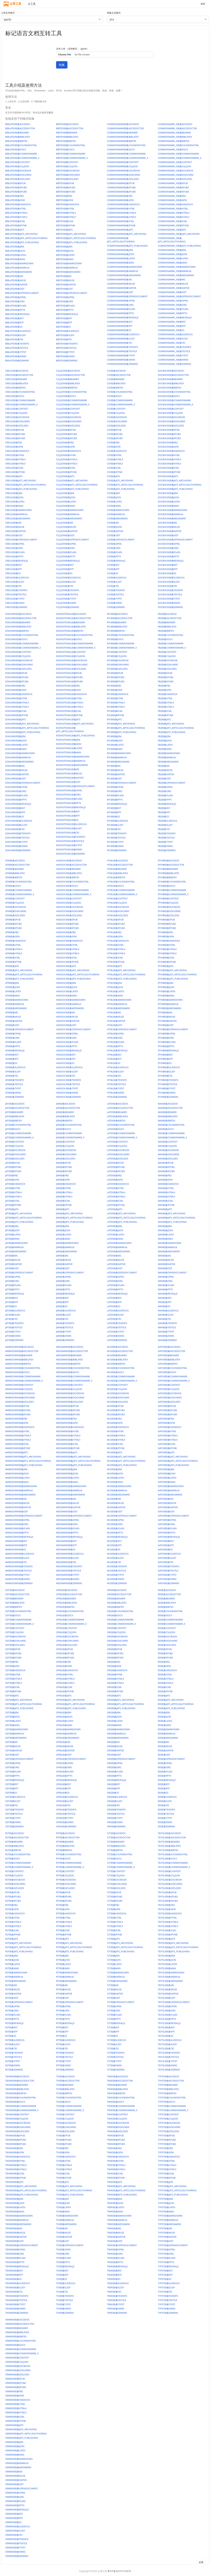 Image resolution: width=210 pixels, height=2576 pixels. What do you see at coordinates (64, 246) in the screenshot?
I see `BIBTEX转换JIRA` at bounding box center [64, 246].